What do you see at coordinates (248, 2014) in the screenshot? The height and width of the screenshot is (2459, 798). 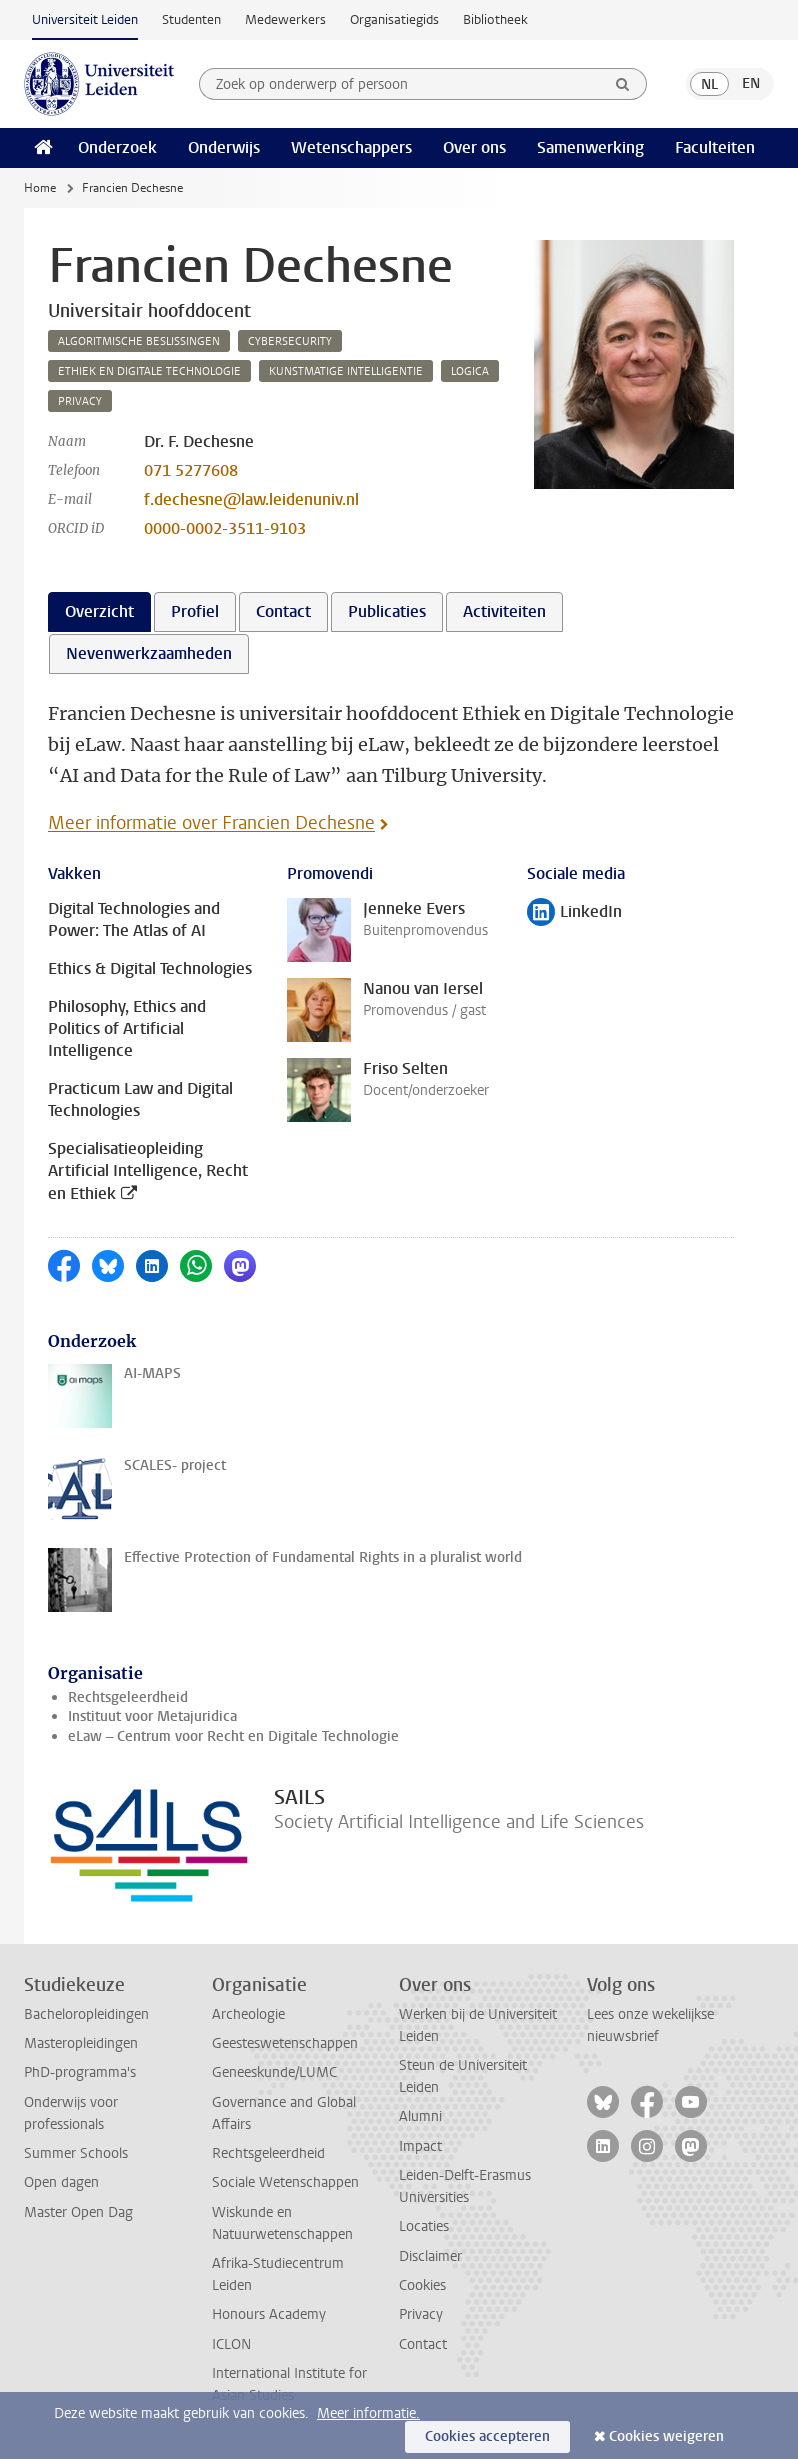 I see `Archeologie` at bounding box center [248, 2014].